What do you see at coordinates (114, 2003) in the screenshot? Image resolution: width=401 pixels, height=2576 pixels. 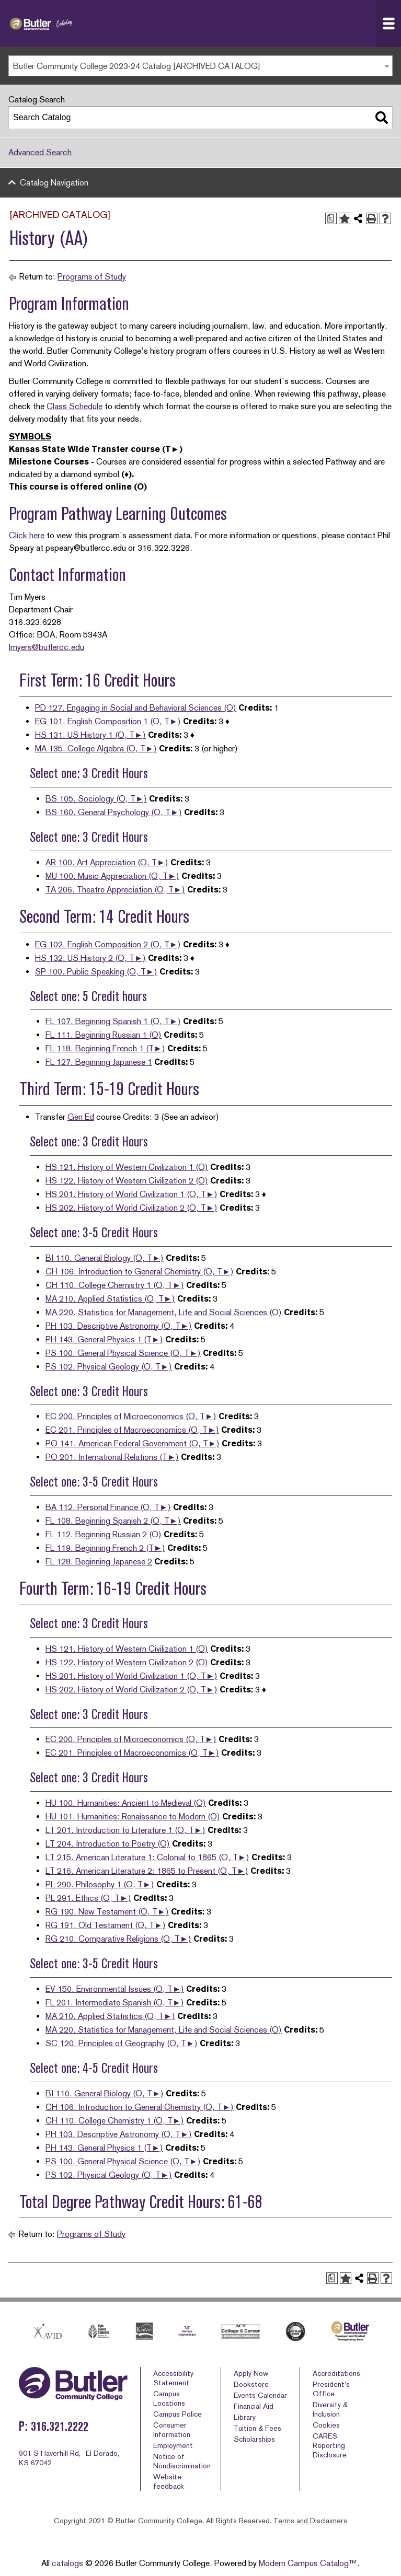 I see `FL 201. Intermediate Spanish (O, T►)` at bounding box center [114, 2003].